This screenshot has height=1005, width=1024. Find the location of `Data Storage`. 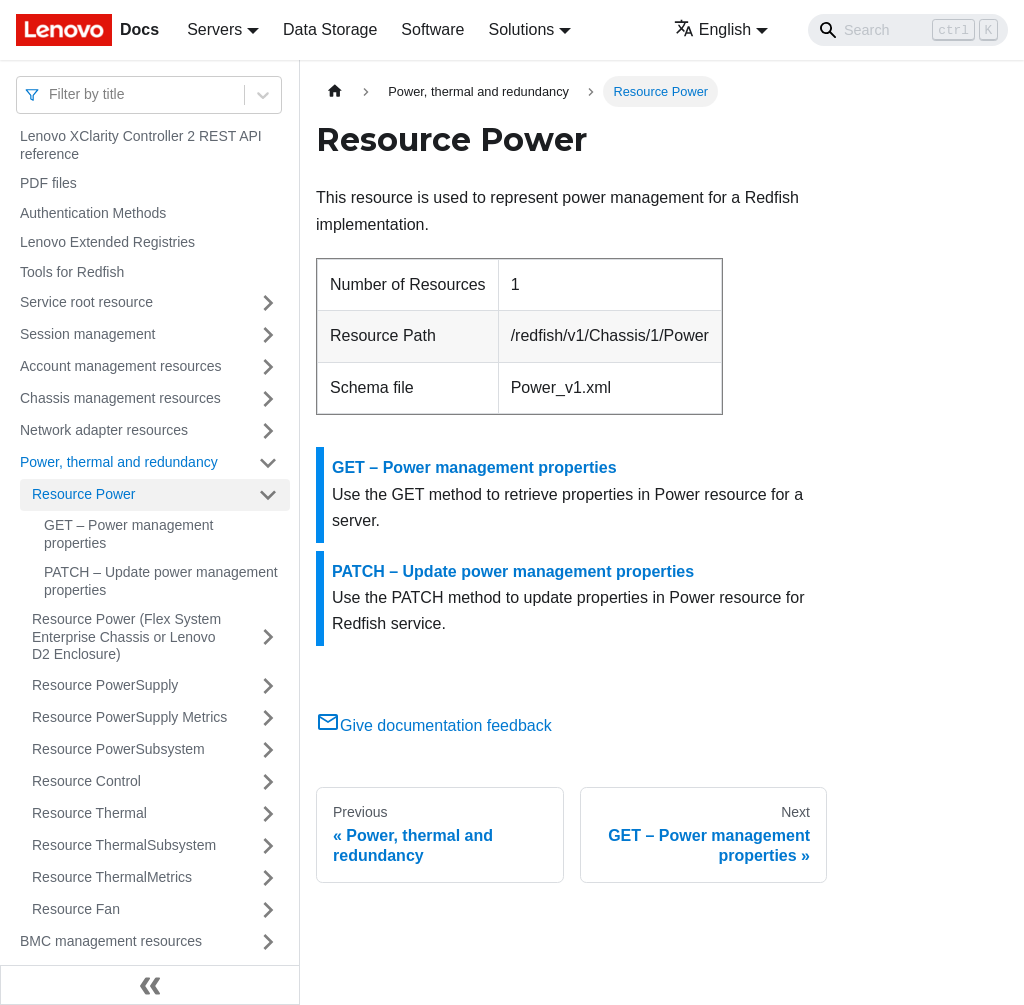

Data Storage is located at coordinates (330, 29).